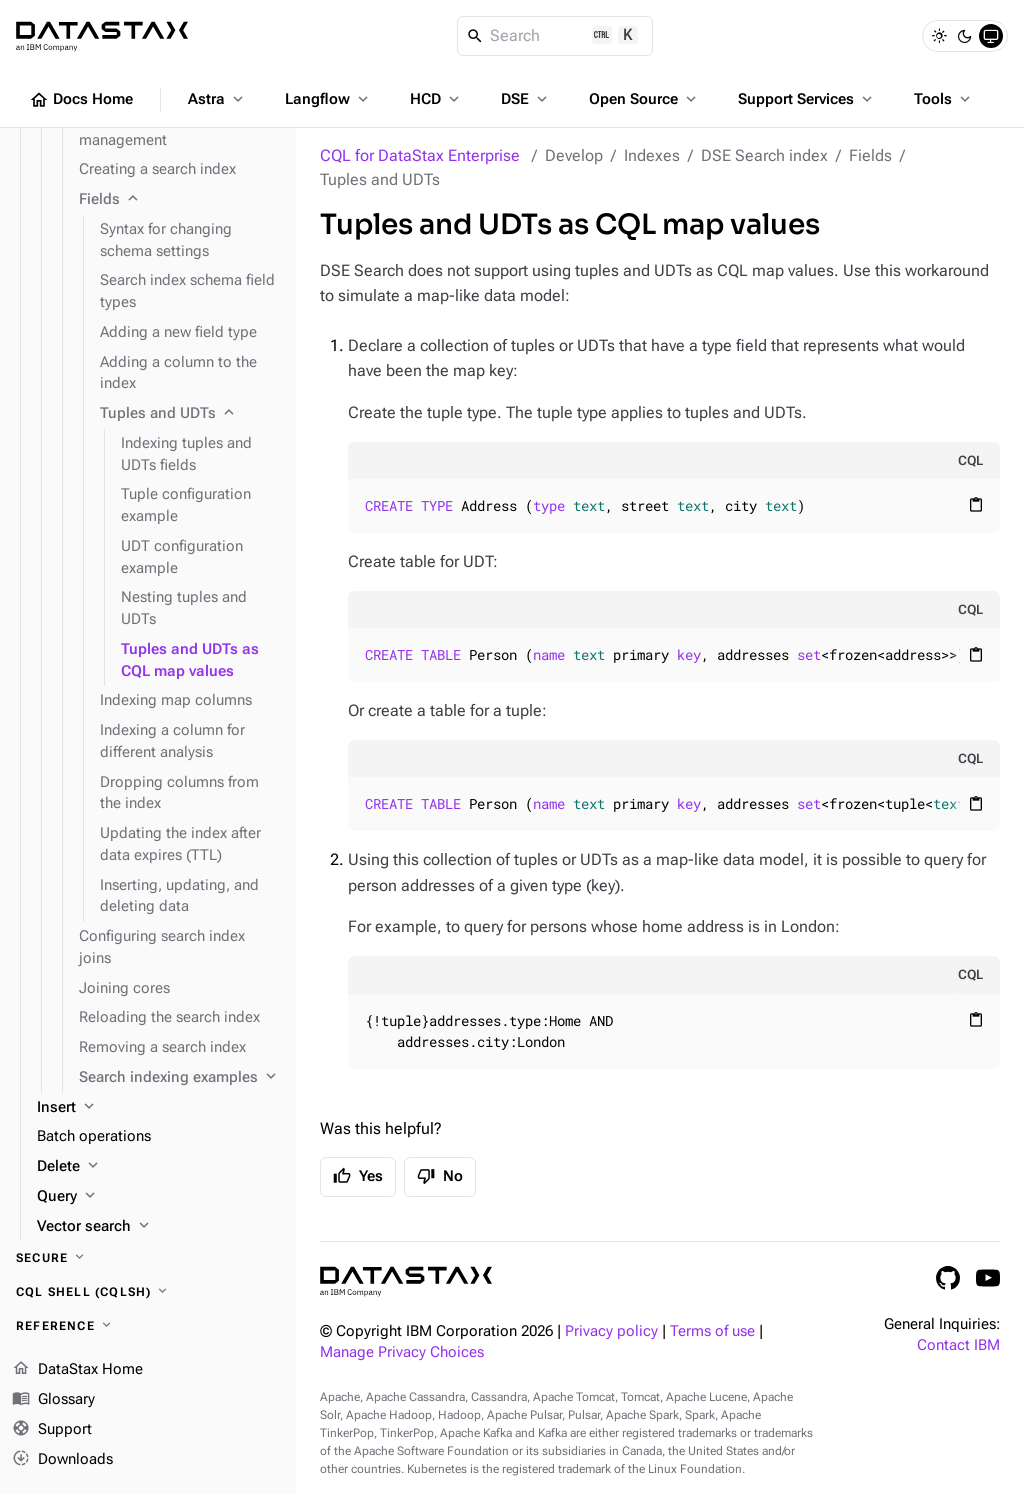 This screenshot has height=1494, width=1024. I want to click on [Fields], so click(179, 200).